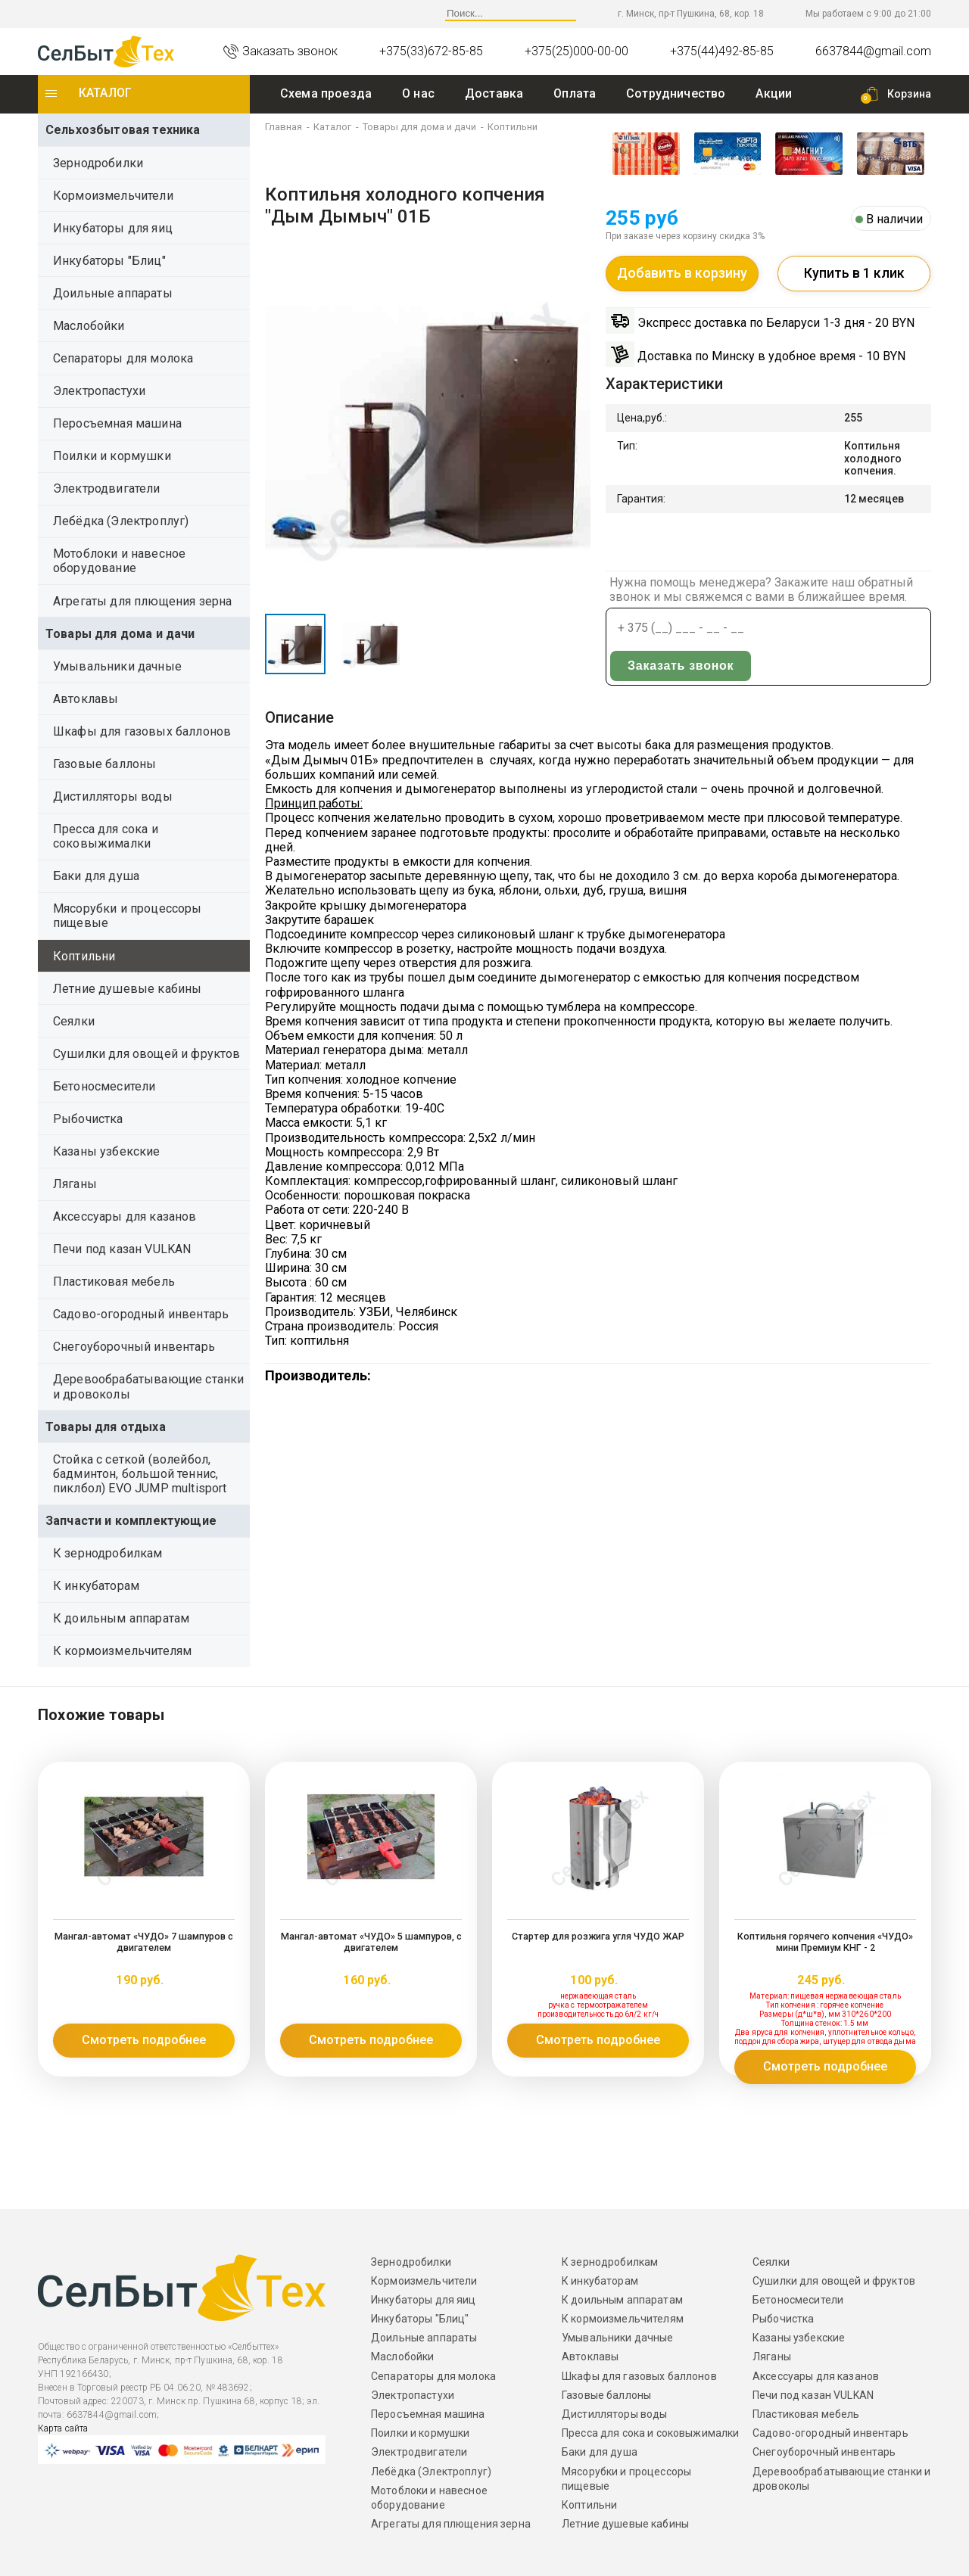 This screenshot has width=969, height=2576. Describe the element at coordinates (139, 1473) in the screenshot. I see `Стойка с сеткой (волейбол, бадминтон, большой теннис, пиклбол) EVO JUMP multisport` at that location.